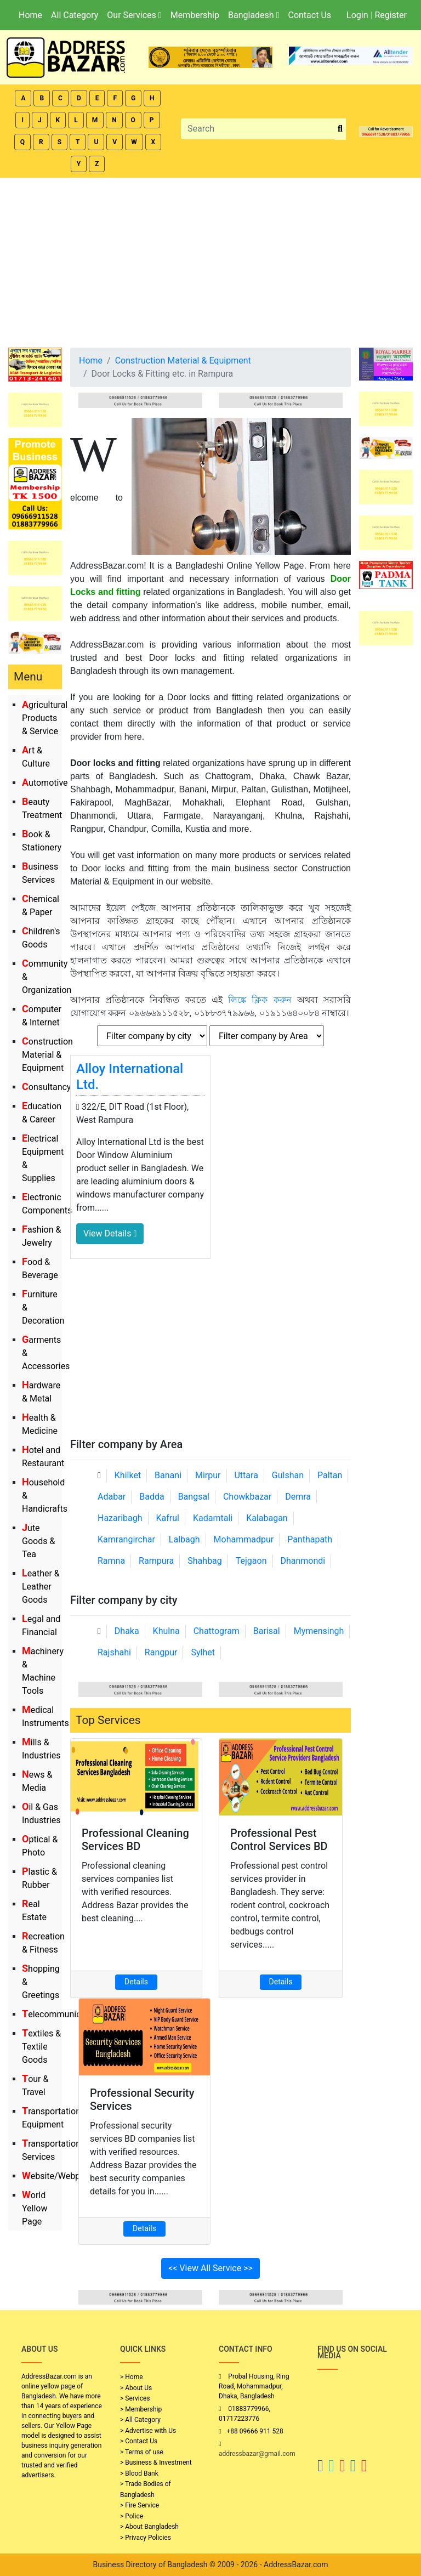 The height and width of the screenshot is (2576, 421). What do you see at coordinates (203, 1652) in the screenshot?
I see `Sylhet` at bounding box center [203, 1652].